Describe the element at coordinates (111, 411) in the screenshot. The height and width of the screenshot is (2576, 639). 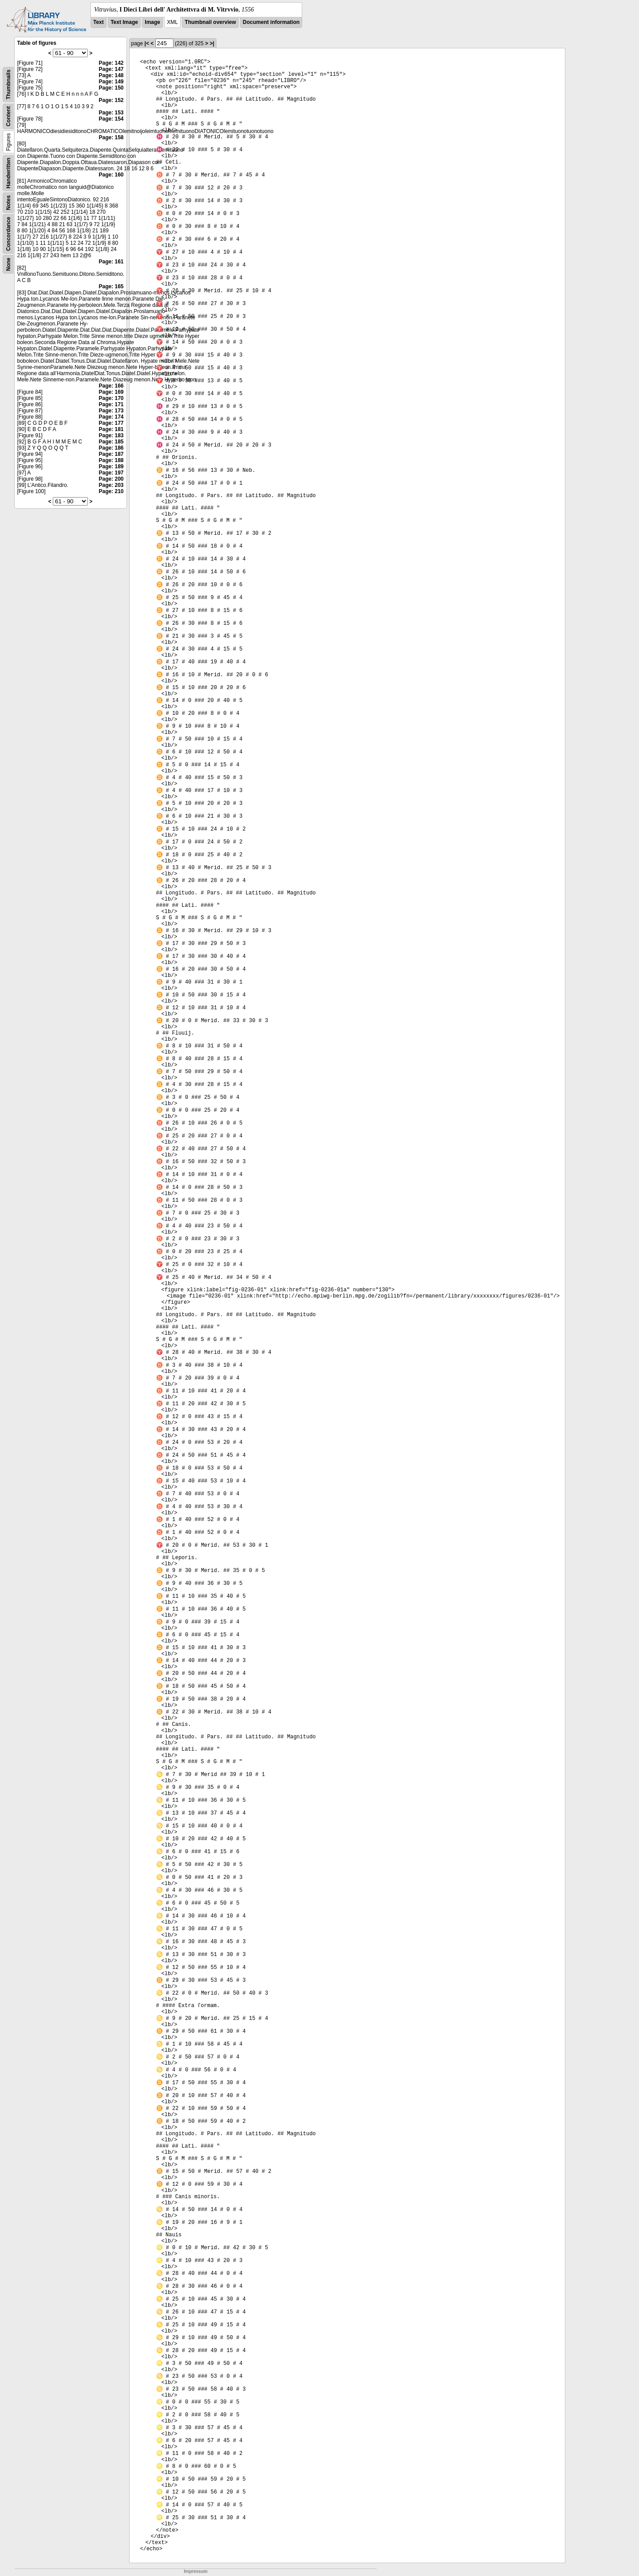
I see `Page: 173` at that location.